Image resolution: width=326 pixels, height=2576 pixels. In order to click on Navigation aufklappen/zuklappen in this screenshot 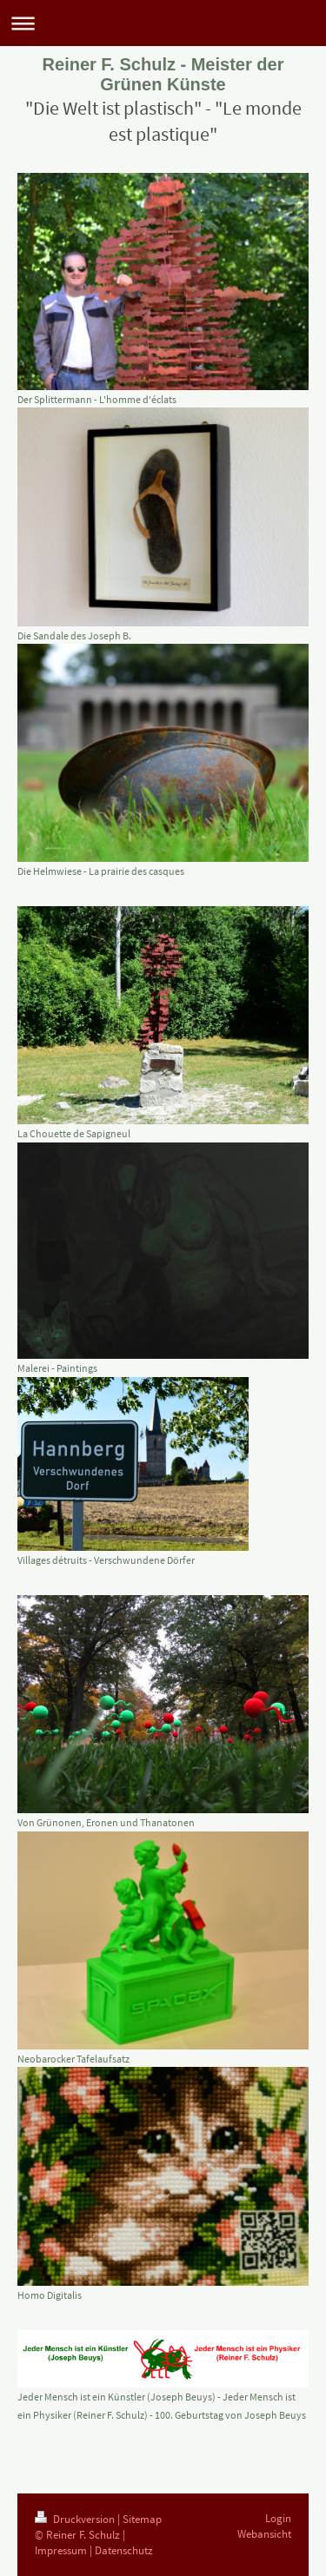, I will do `click(163, 23)`.